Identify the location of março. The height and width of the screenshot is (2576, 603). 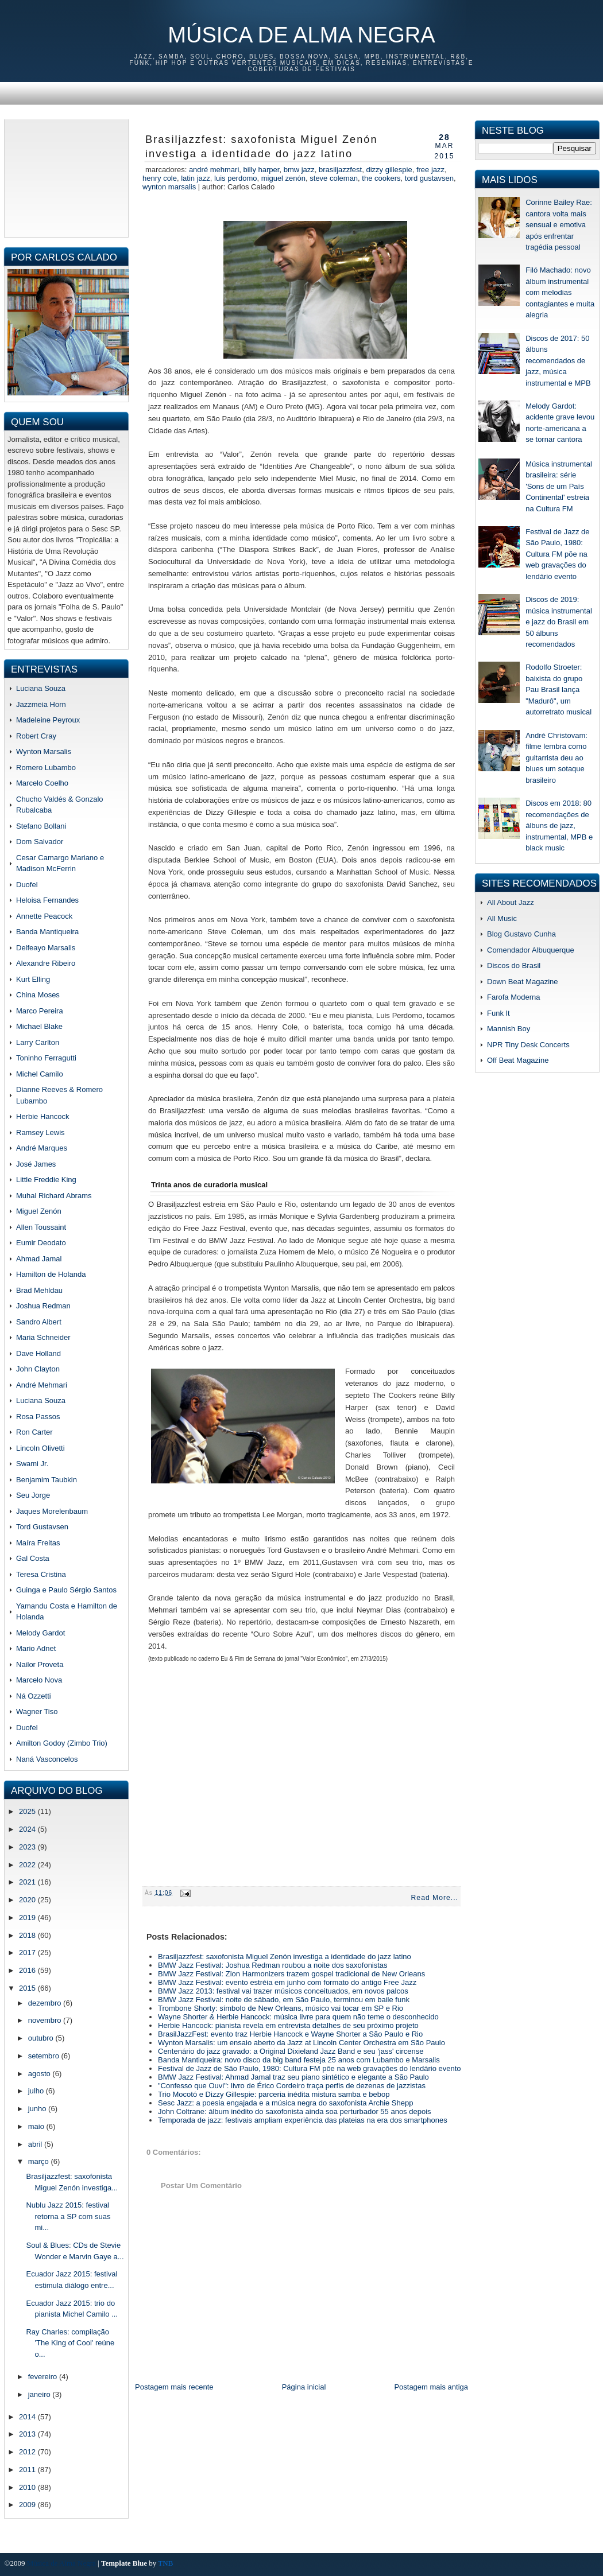
(39, 2161).